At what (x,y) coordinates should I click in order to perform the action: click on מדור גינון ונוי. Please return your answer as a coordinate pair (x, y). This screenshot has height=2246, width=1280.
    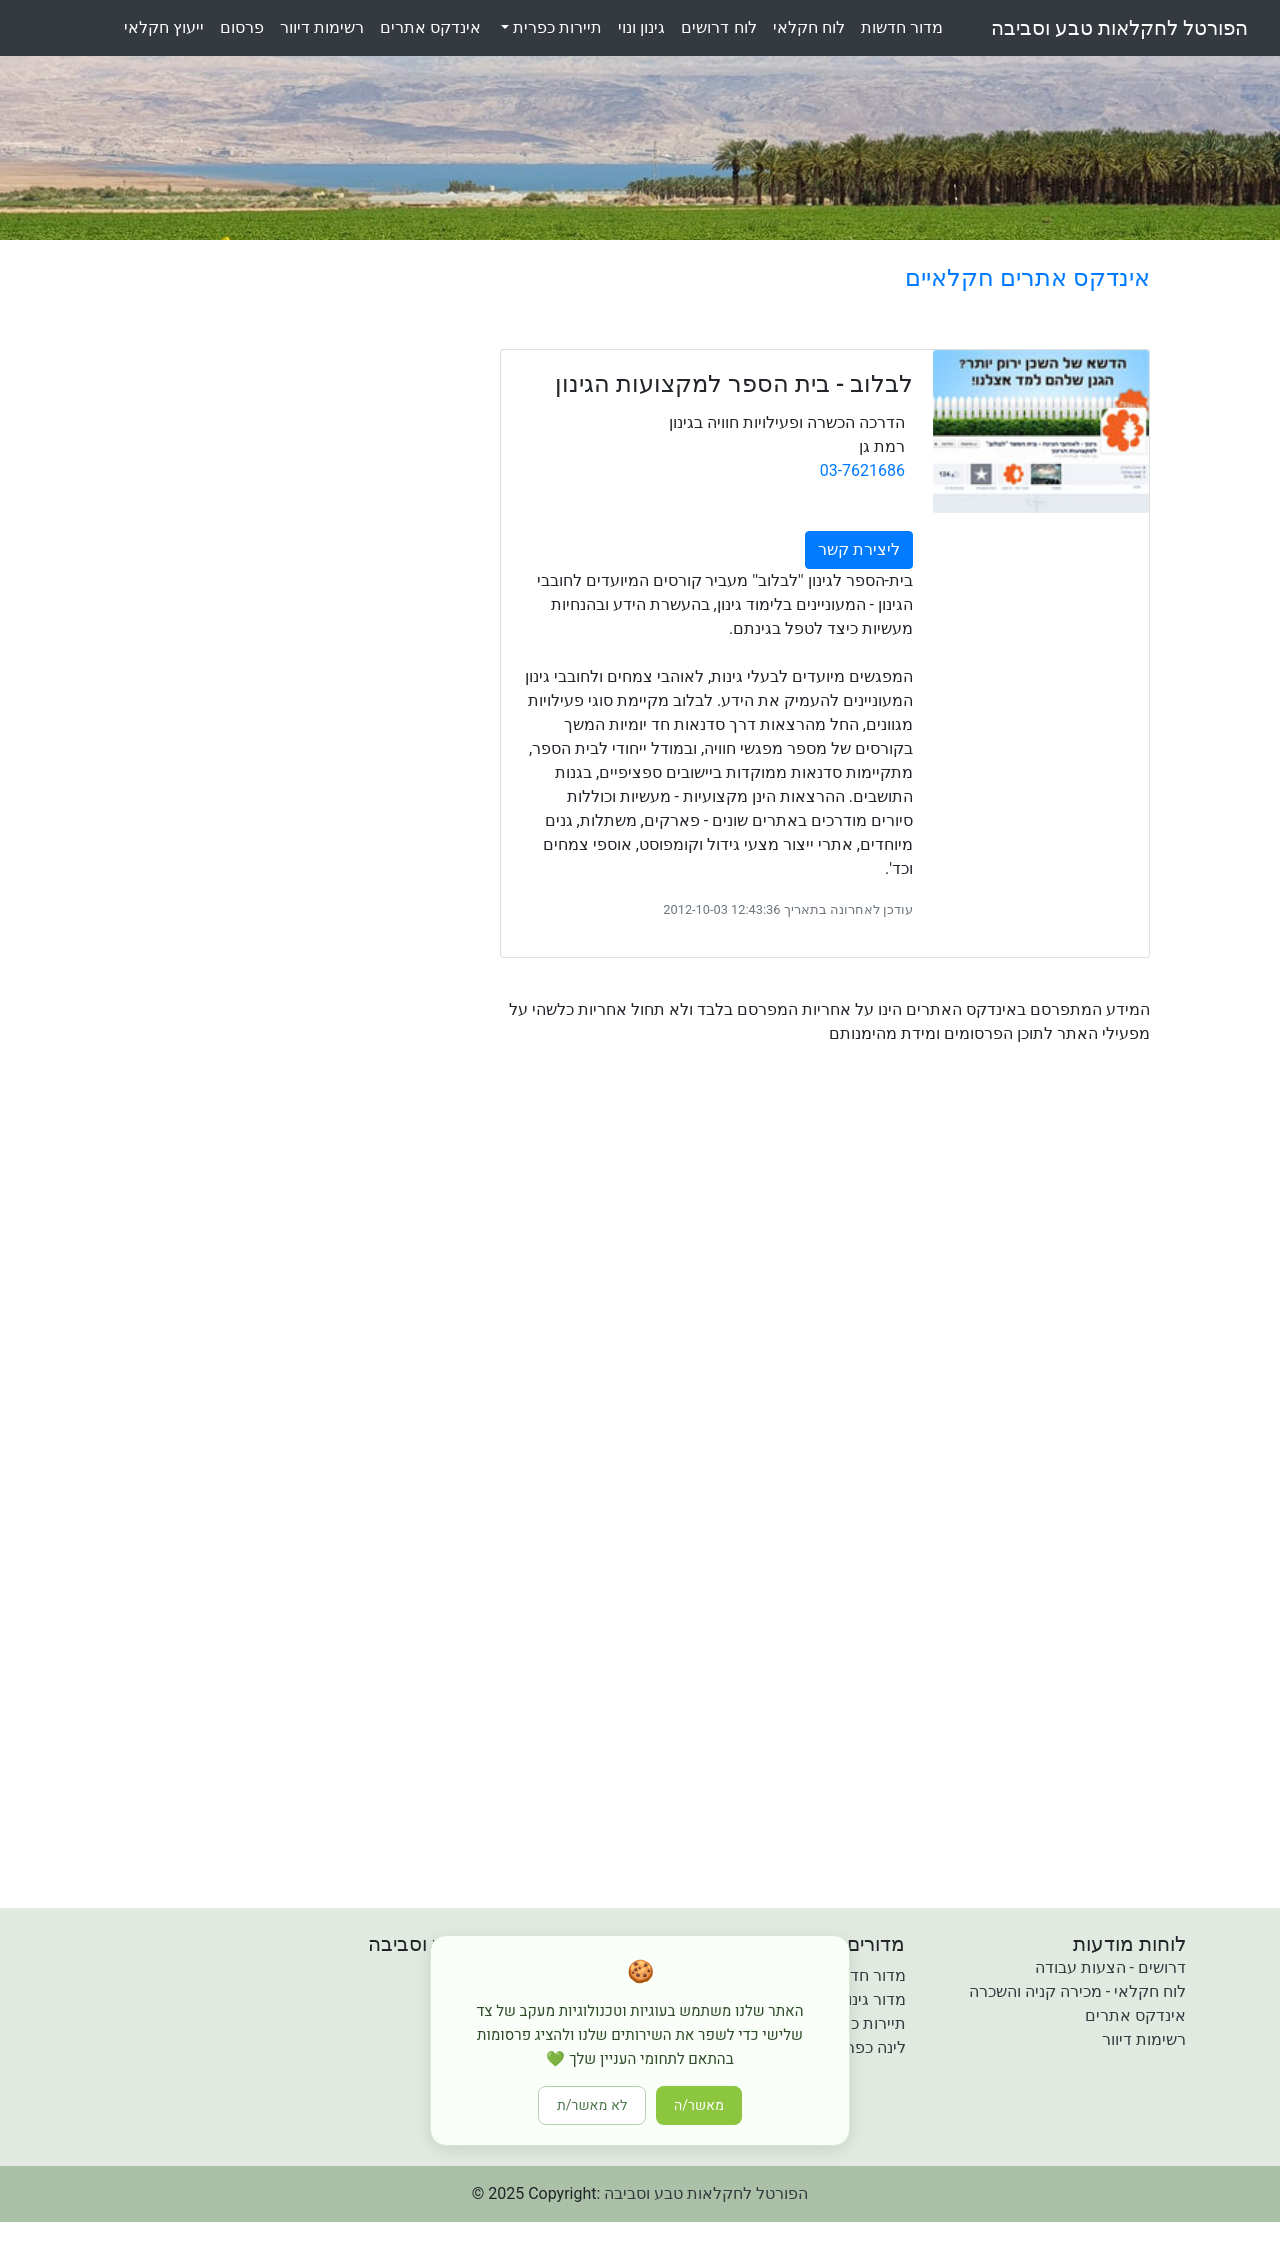
    Looking at the image, I should click on (864, 1999).